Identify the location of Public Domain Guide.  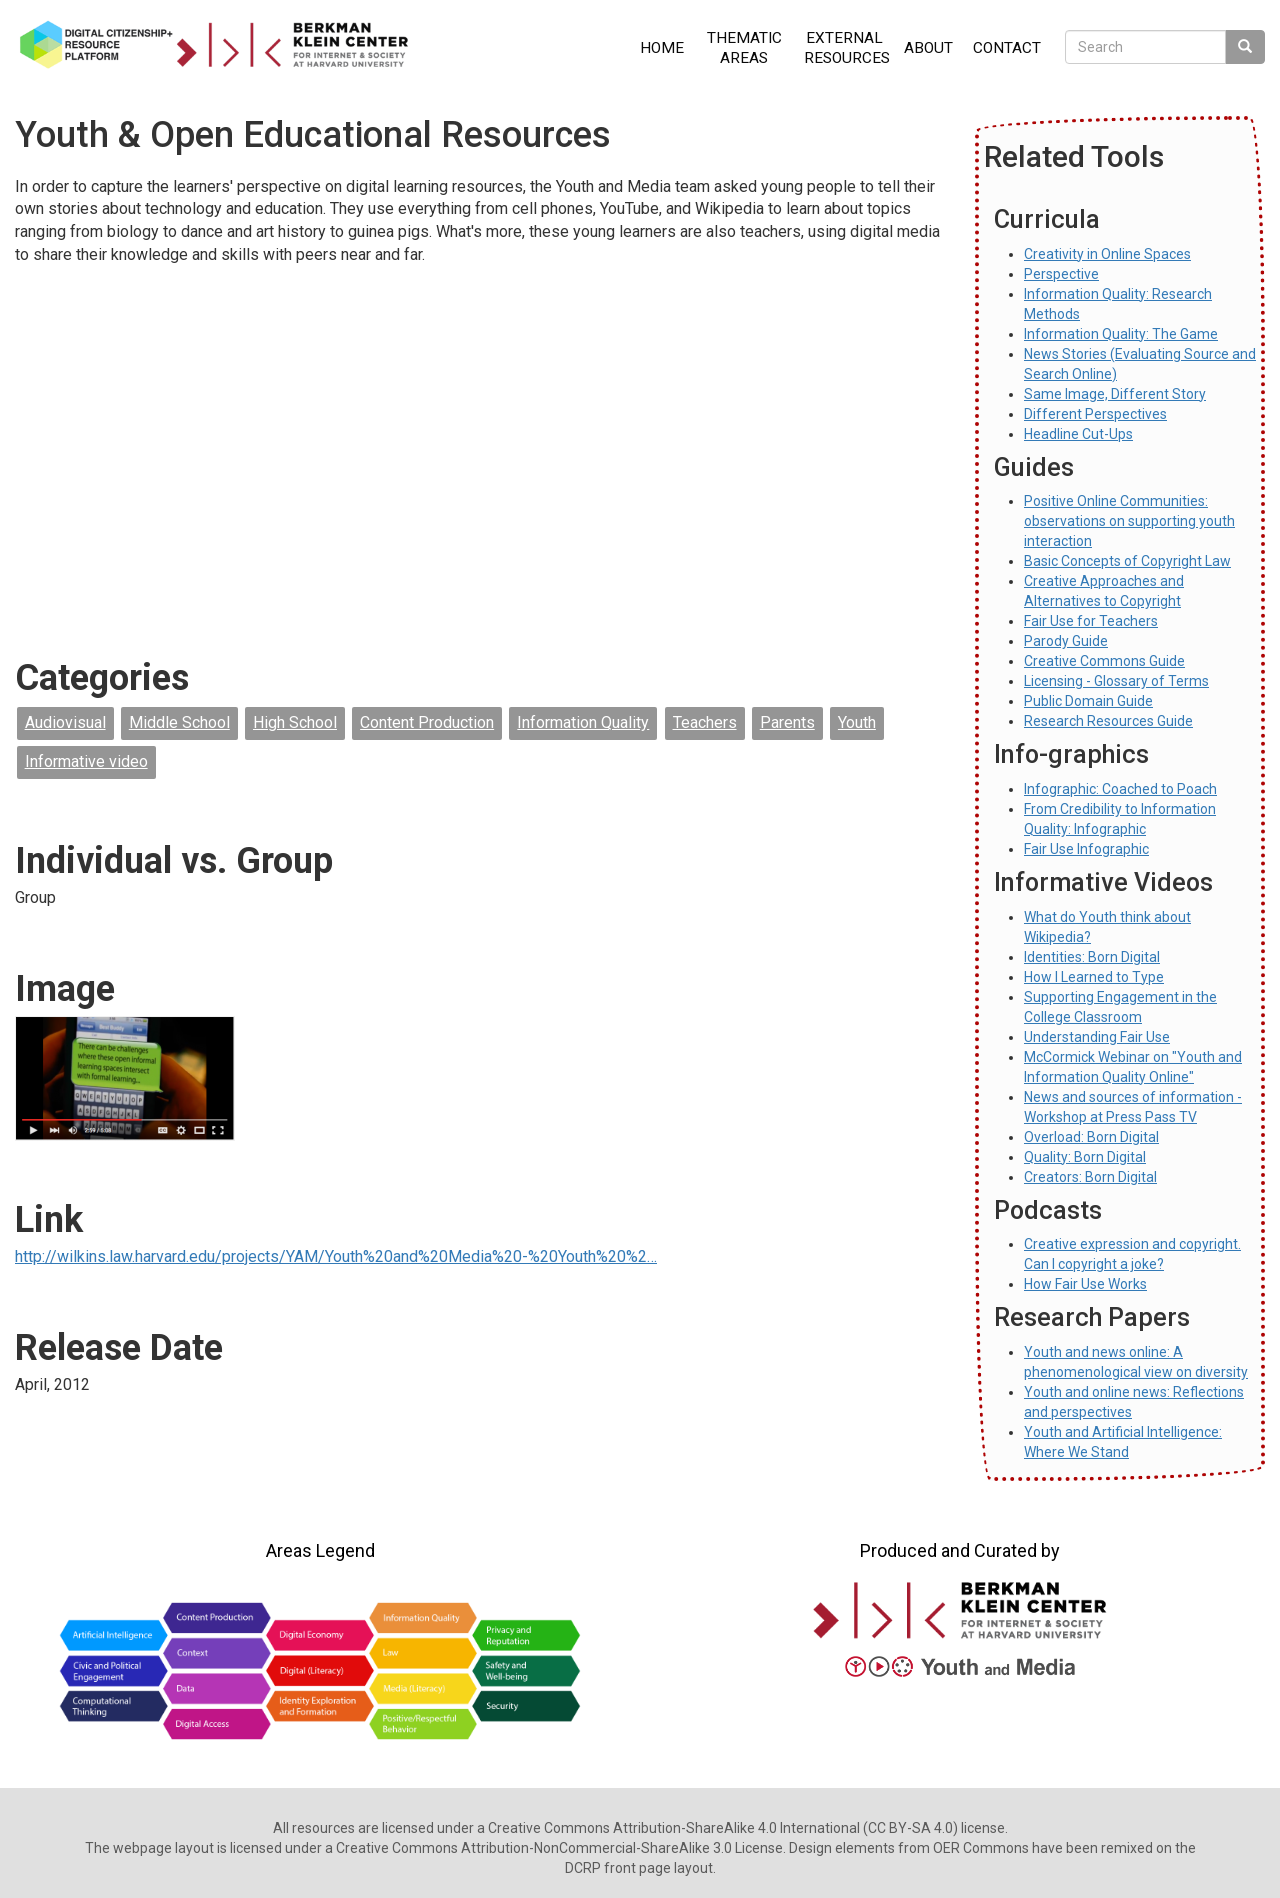
(1088, 701).